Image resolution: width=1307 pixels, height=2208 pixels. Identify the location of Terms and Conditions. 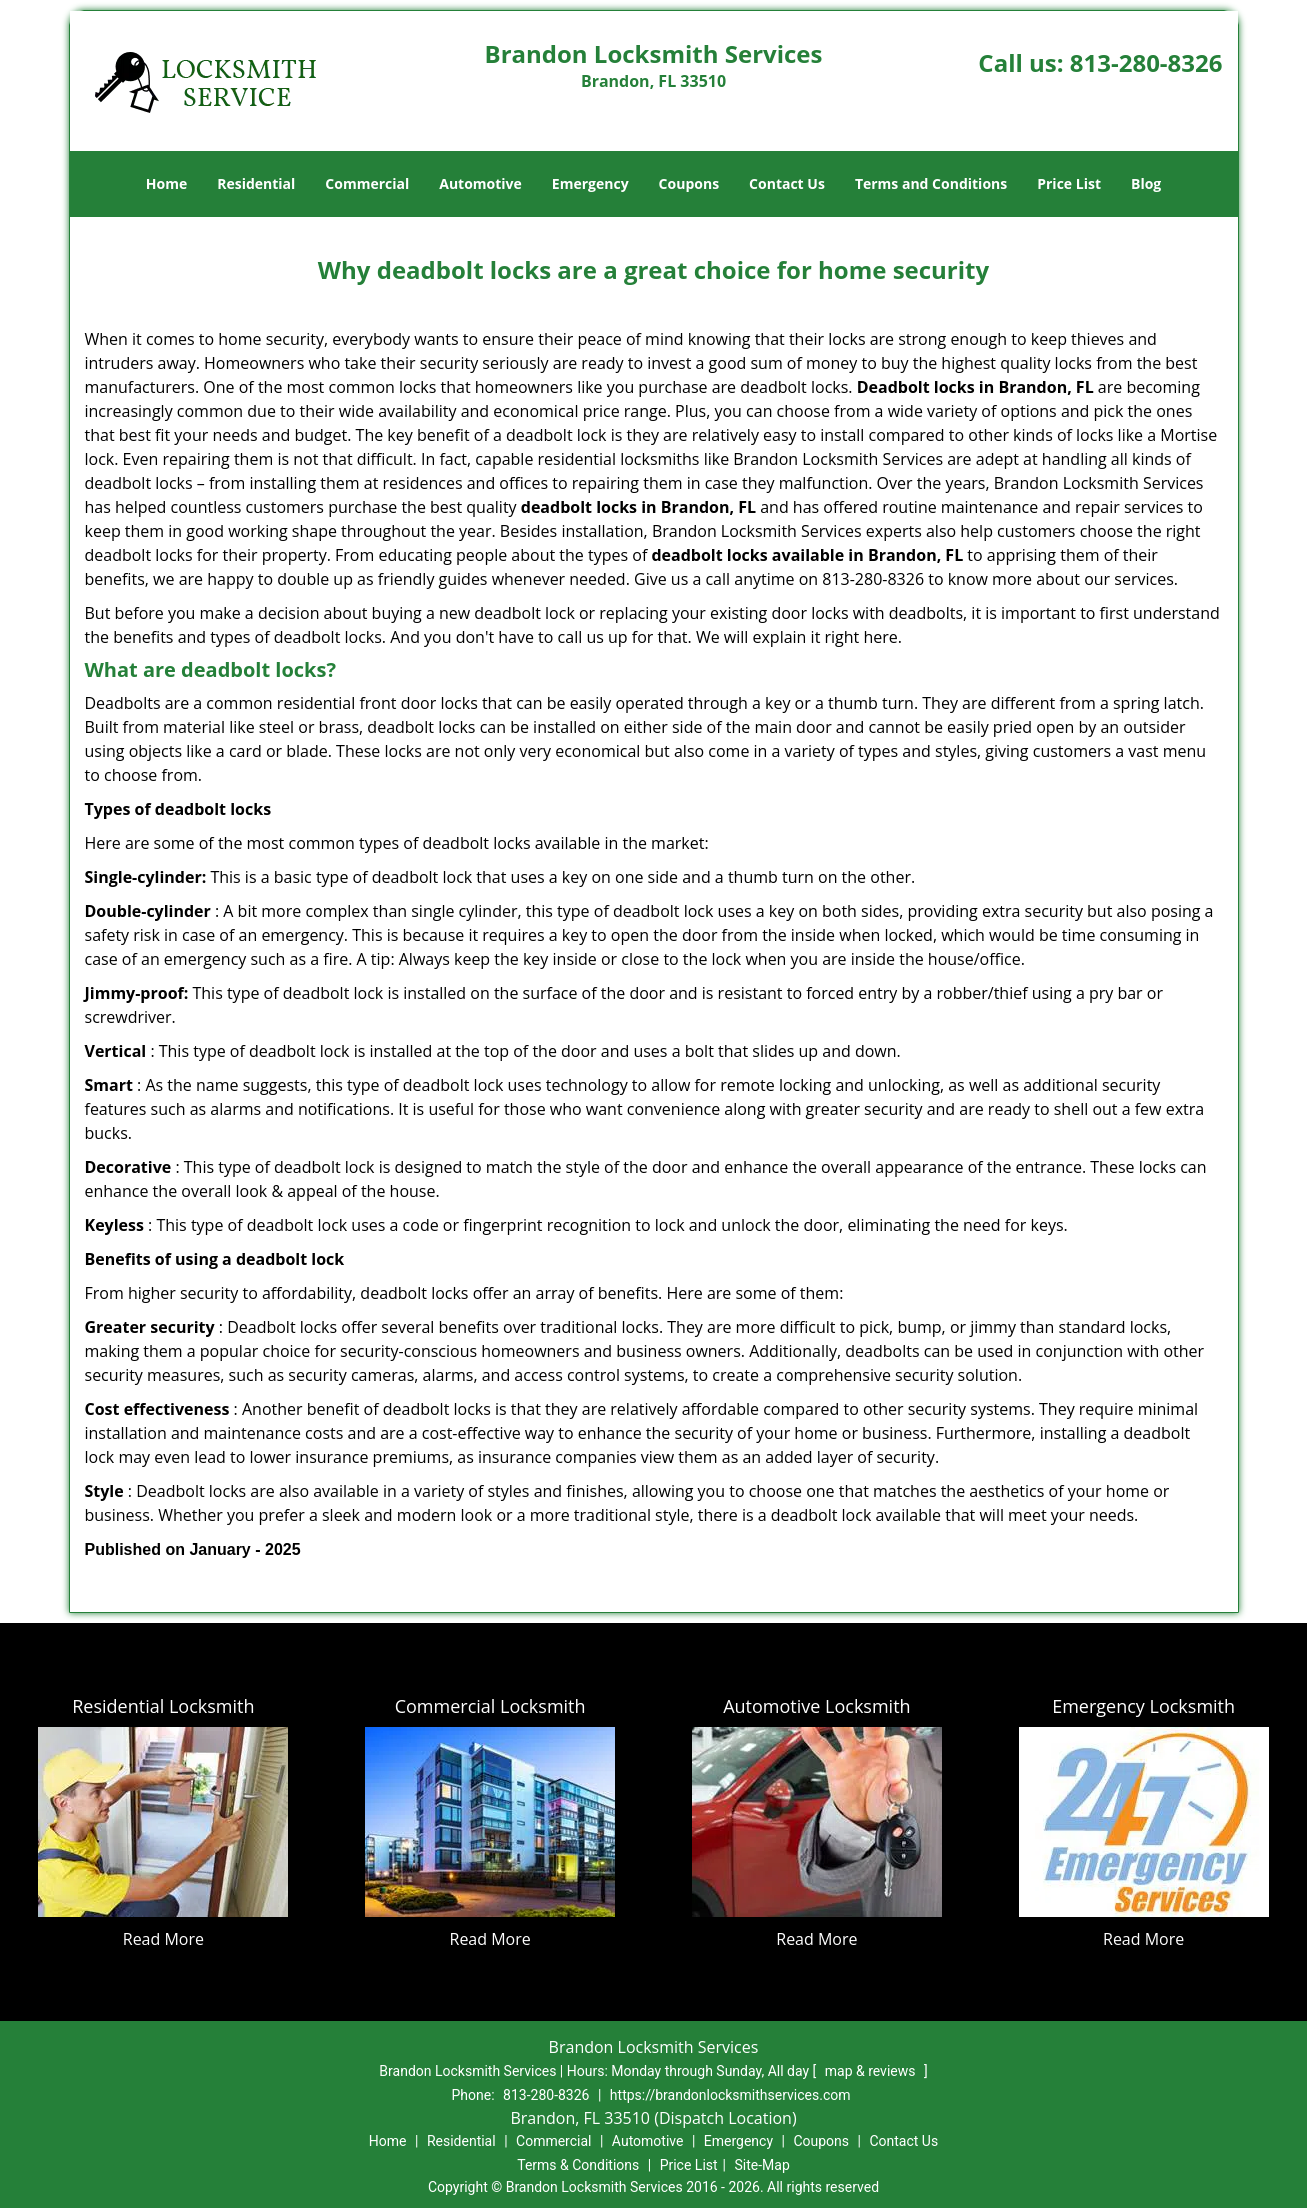
(931, 183).